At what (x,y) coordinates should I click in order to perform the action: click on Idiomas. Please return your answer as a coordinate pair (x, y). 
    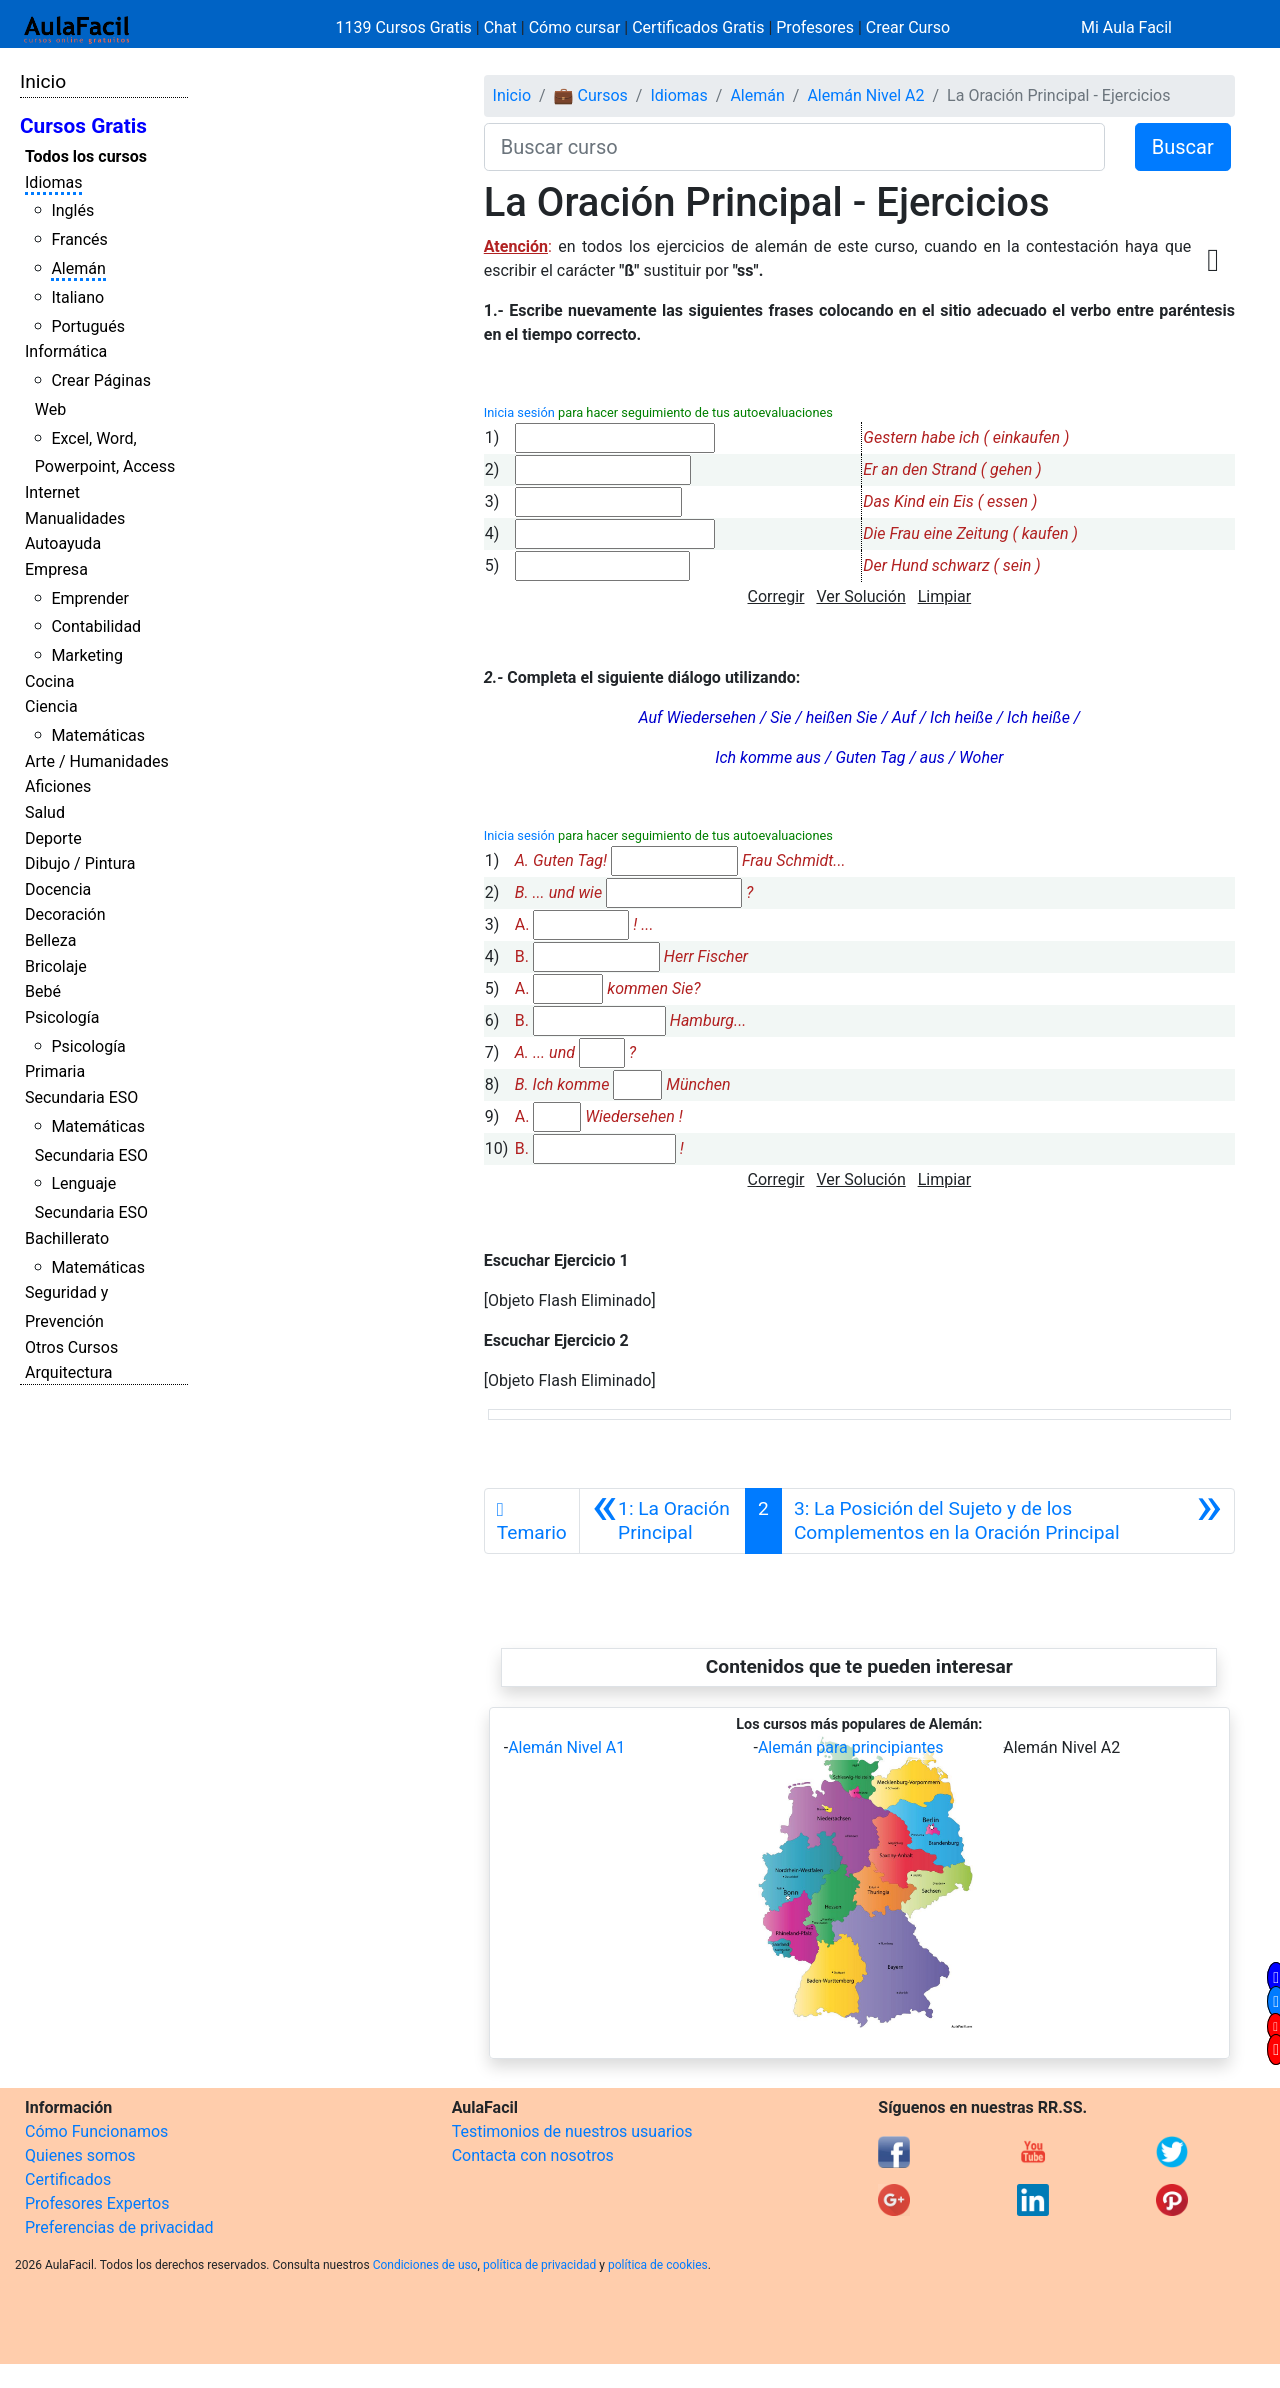
    Looking at the image, I should click on (53, 182).